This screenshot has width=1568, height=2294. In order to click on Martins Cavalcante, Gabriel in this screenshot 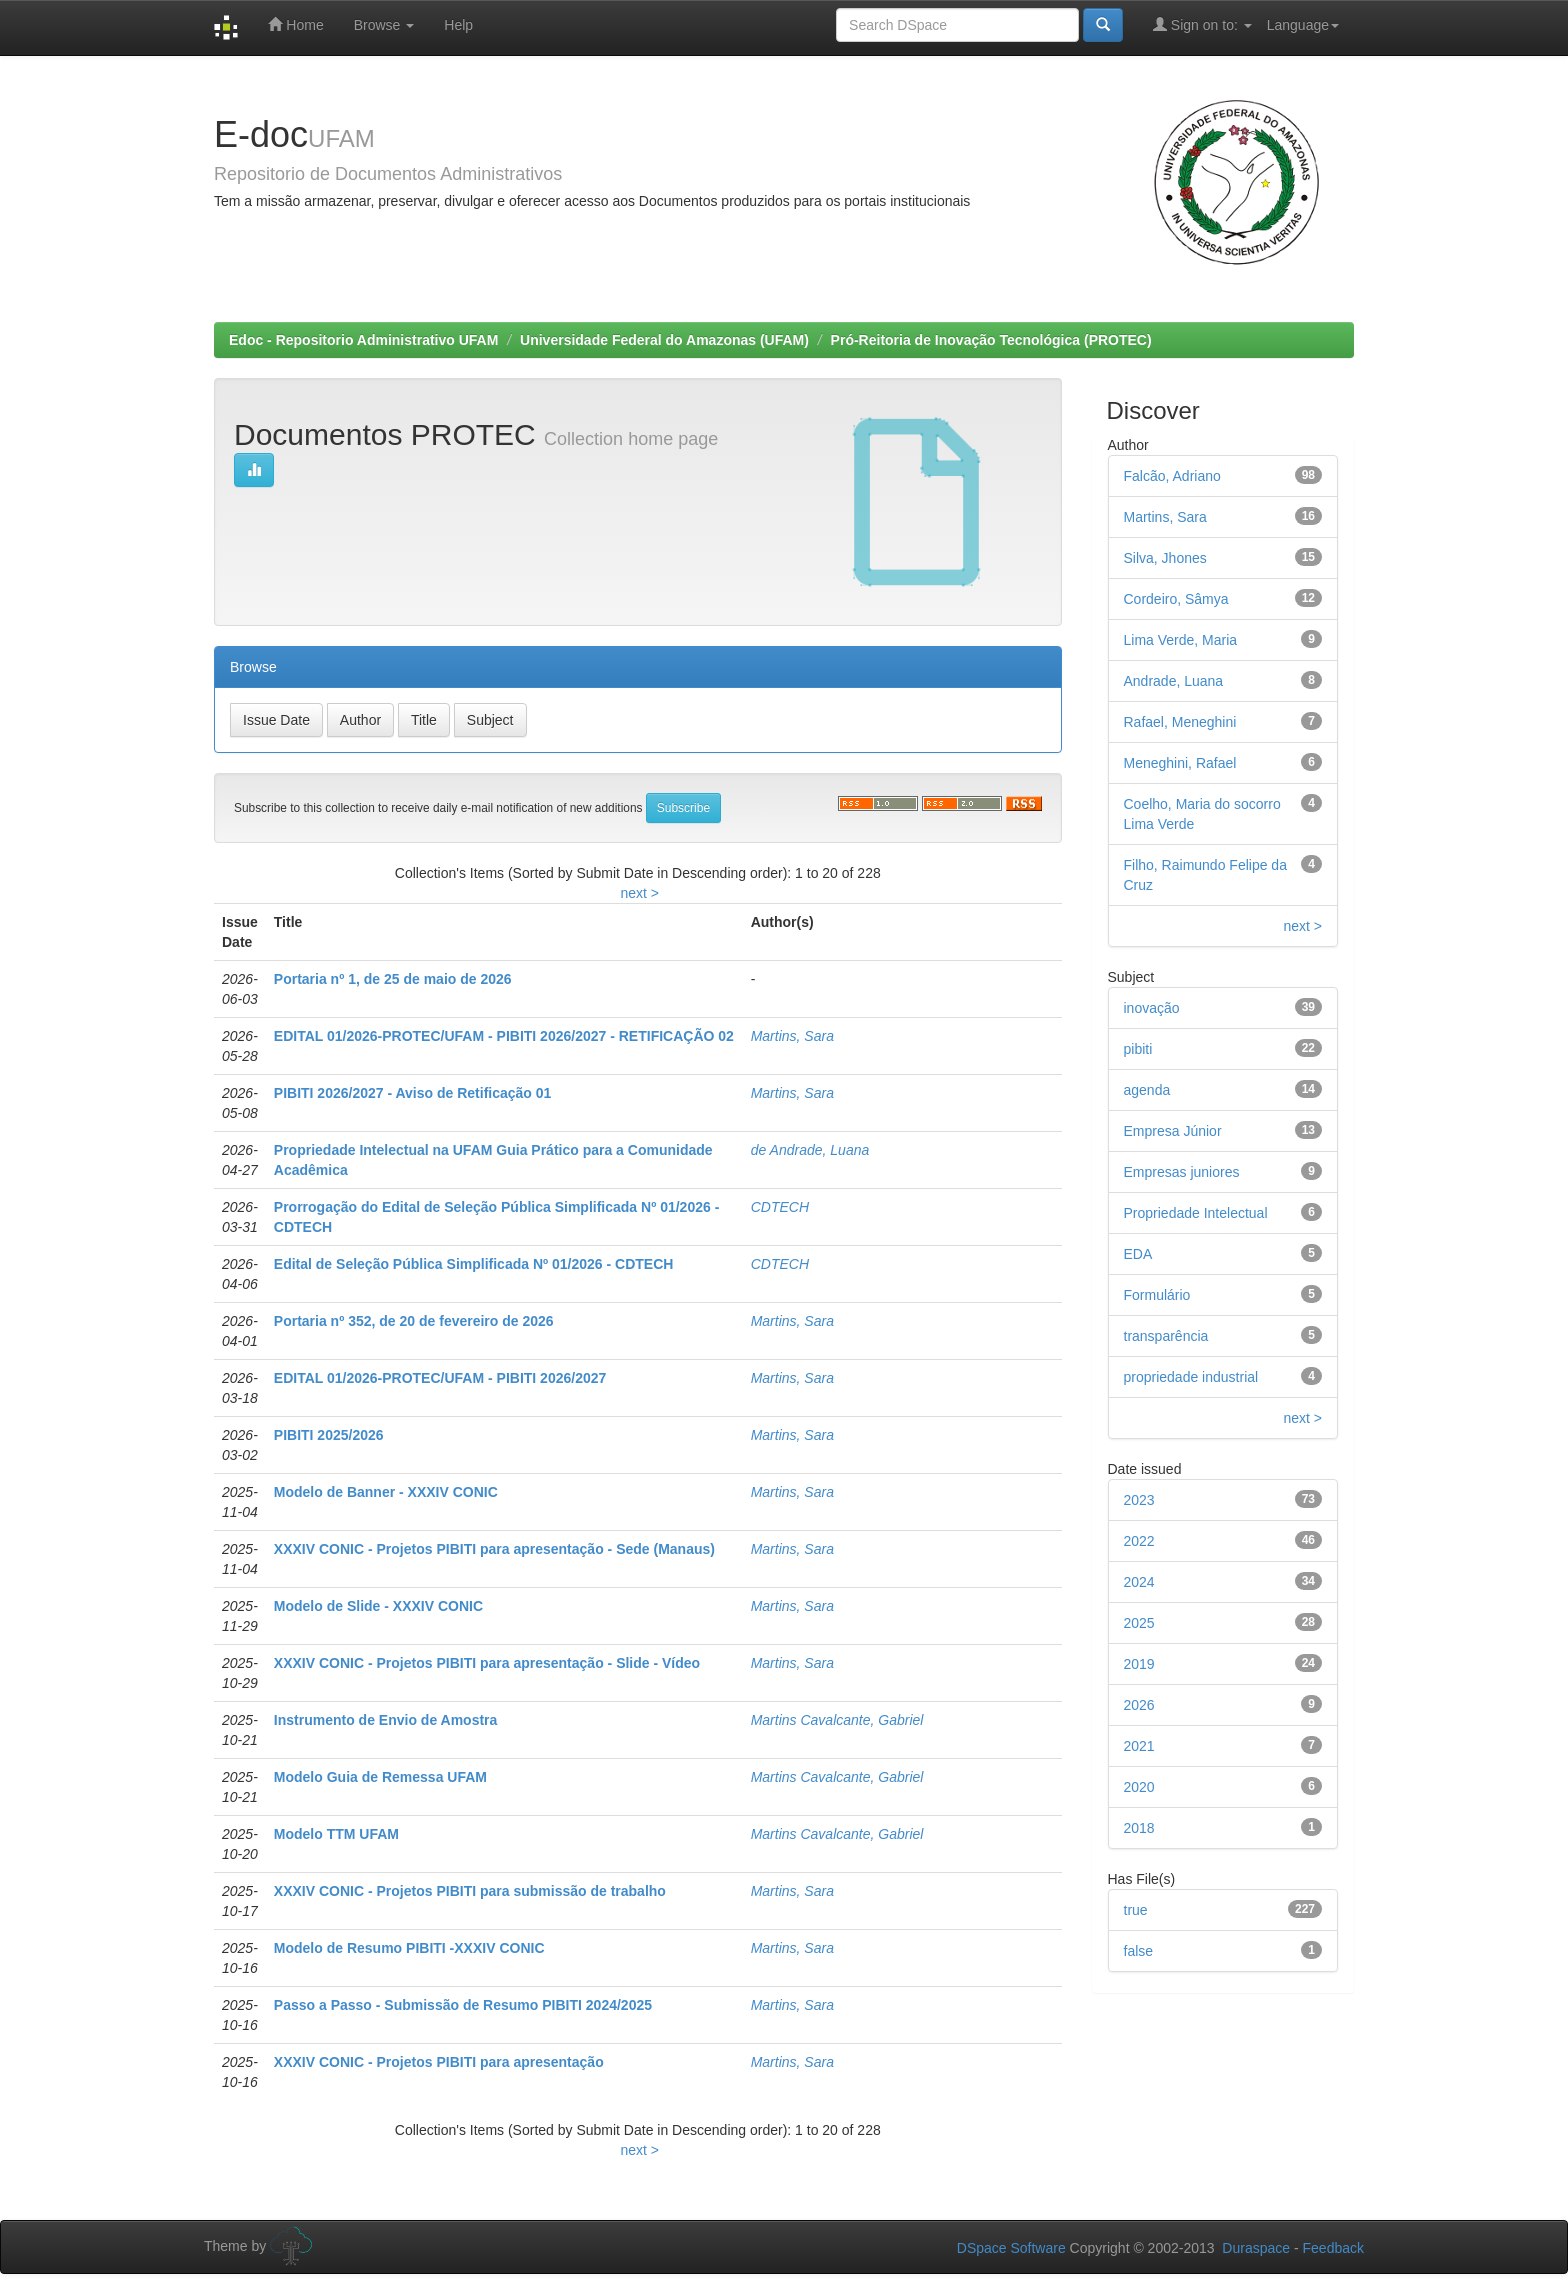, I will do `click(837, 1720)`.